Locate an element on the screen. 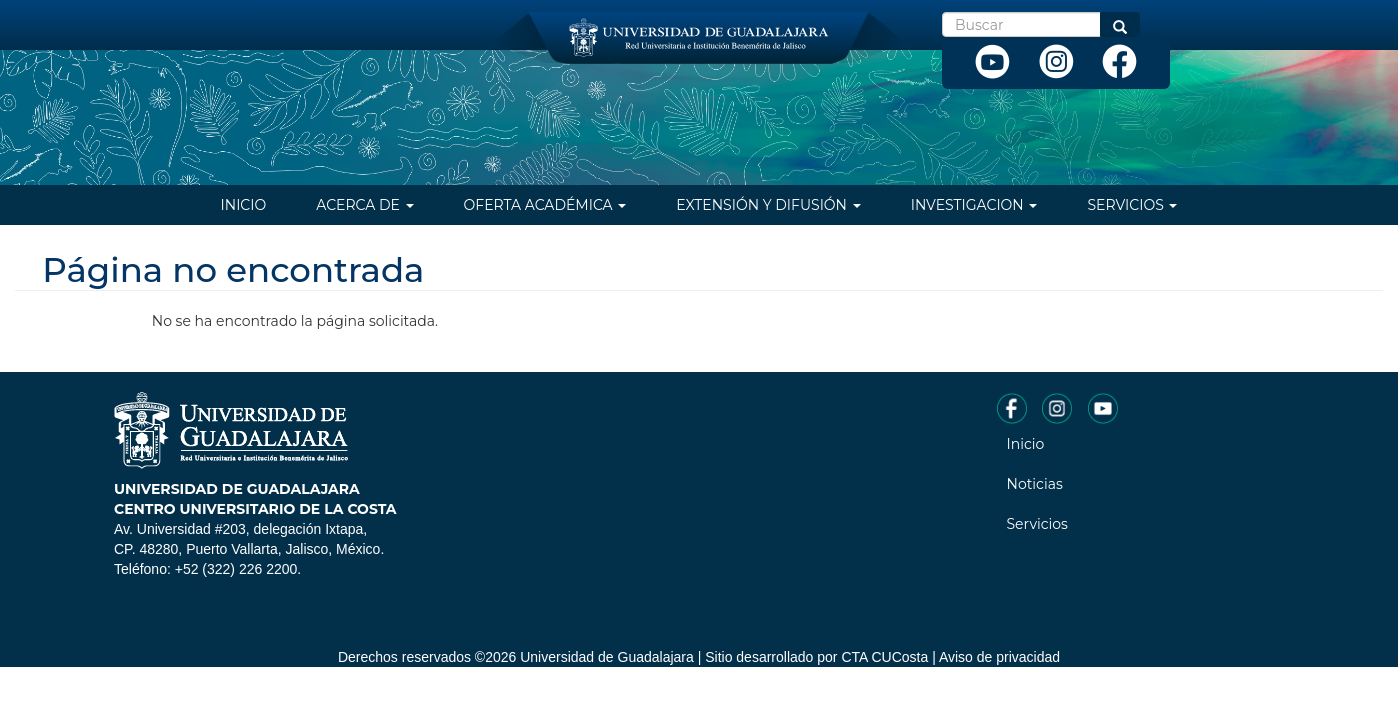 The image size is (1398, 720). CTA CUCosta is located at coordinates (884, 657).